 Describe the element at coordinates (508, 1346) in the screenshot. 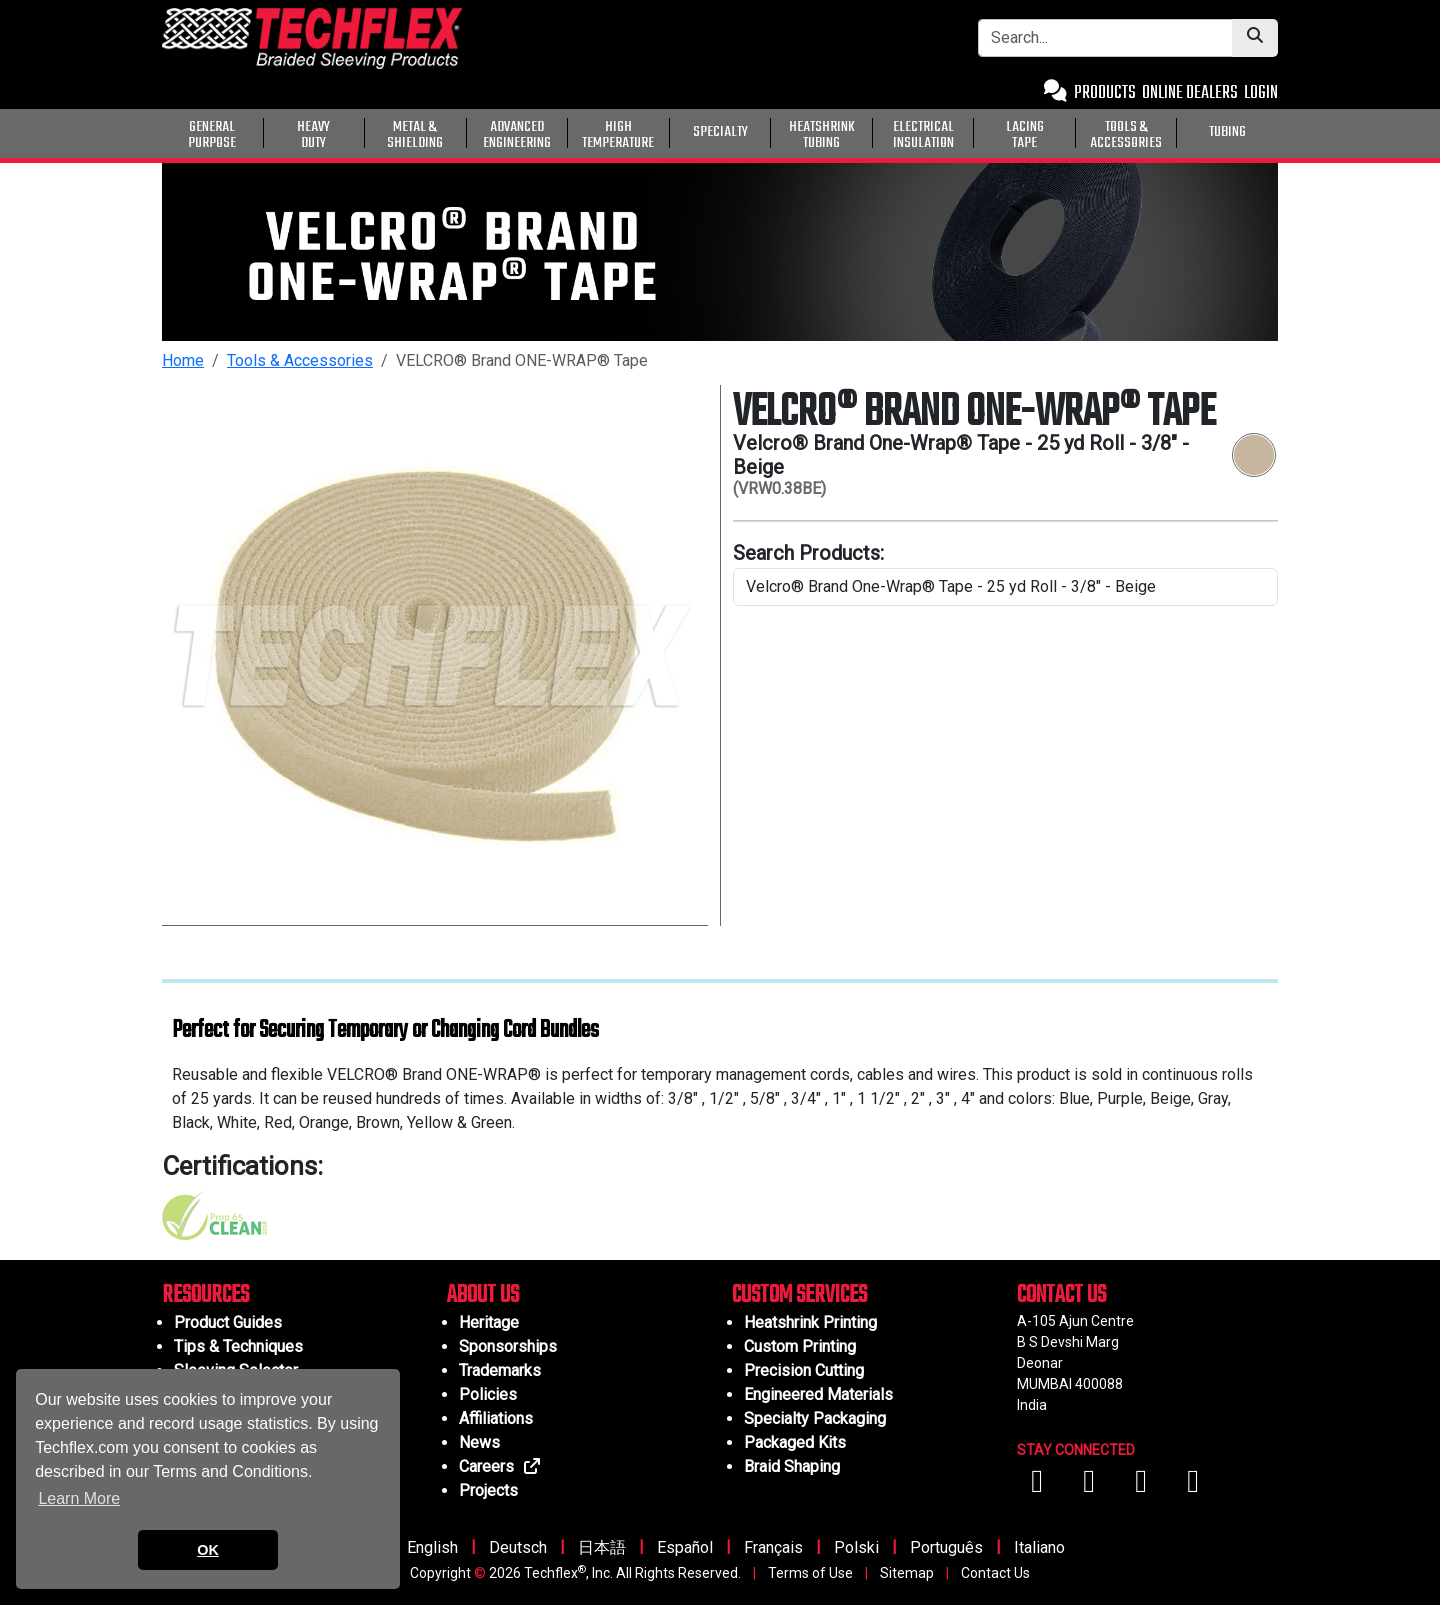

I see `Sponsorships` at that location.